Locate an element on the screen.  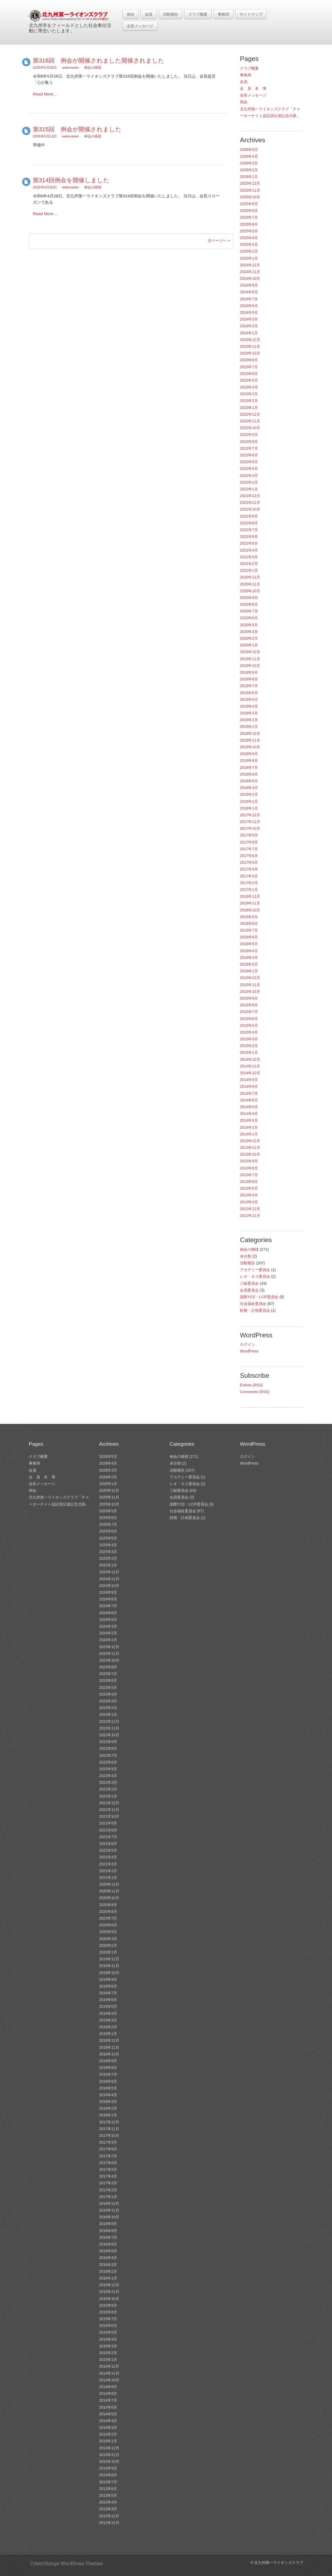
2017年2月 is located at coordinates (249, 883).